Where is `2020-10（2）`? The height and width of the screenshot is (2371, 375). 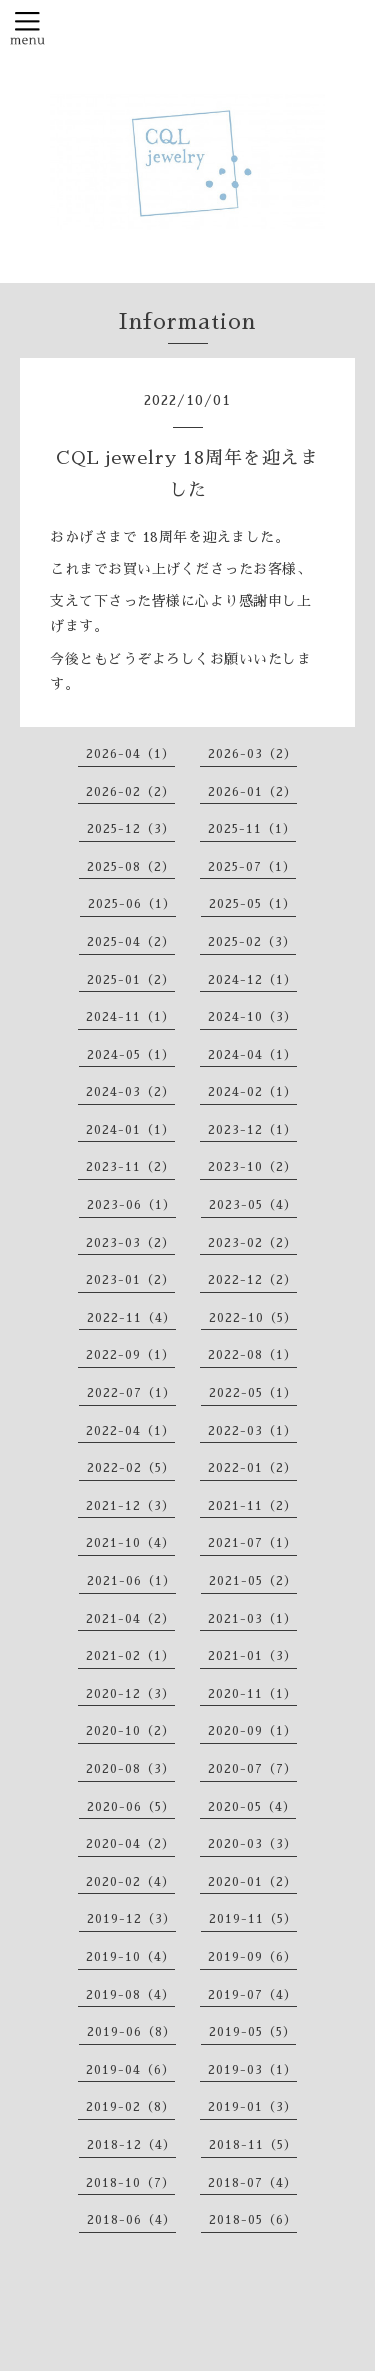
2020-10（2） is located at coordinates (130, 1731).